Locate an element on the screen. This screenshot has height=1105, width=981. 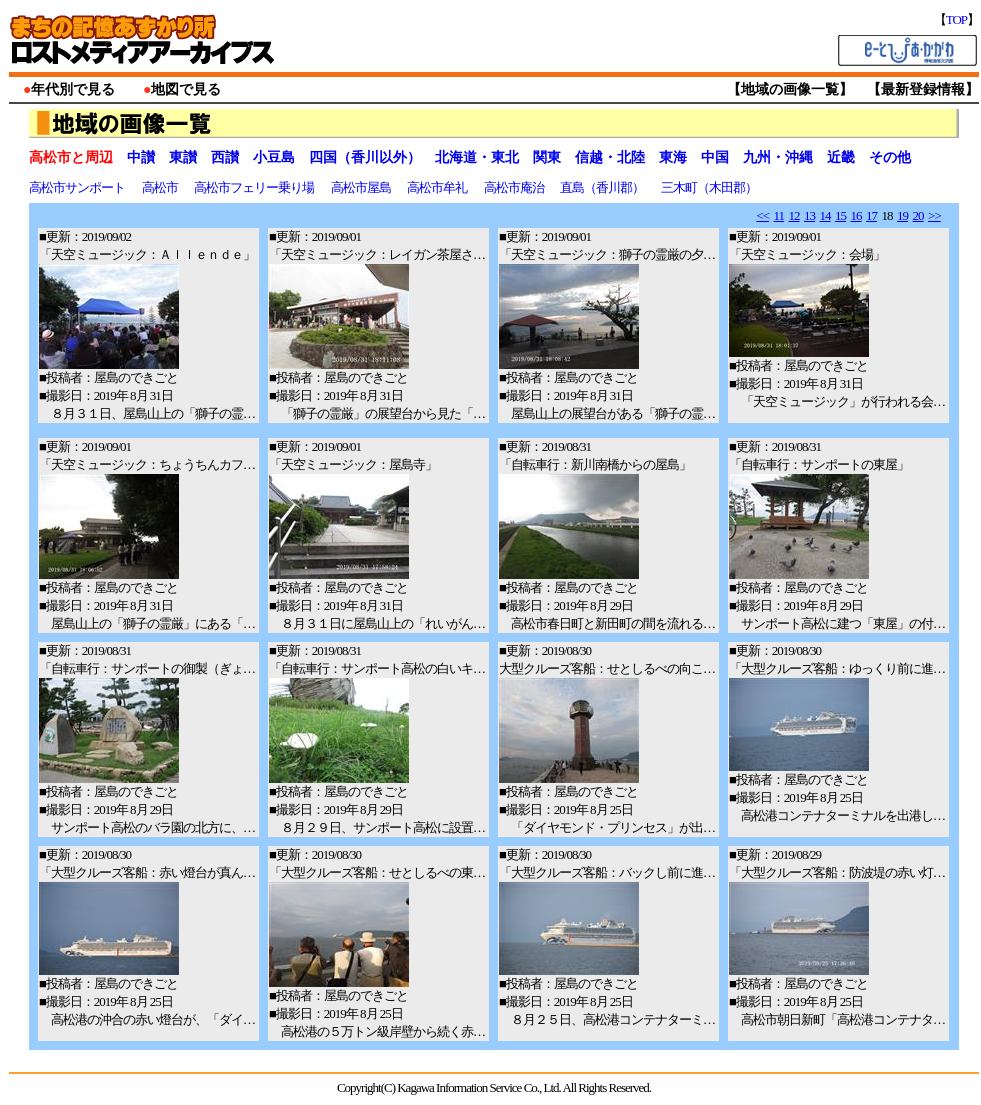
九州・沖縄 is located at coordinates (778, 157).